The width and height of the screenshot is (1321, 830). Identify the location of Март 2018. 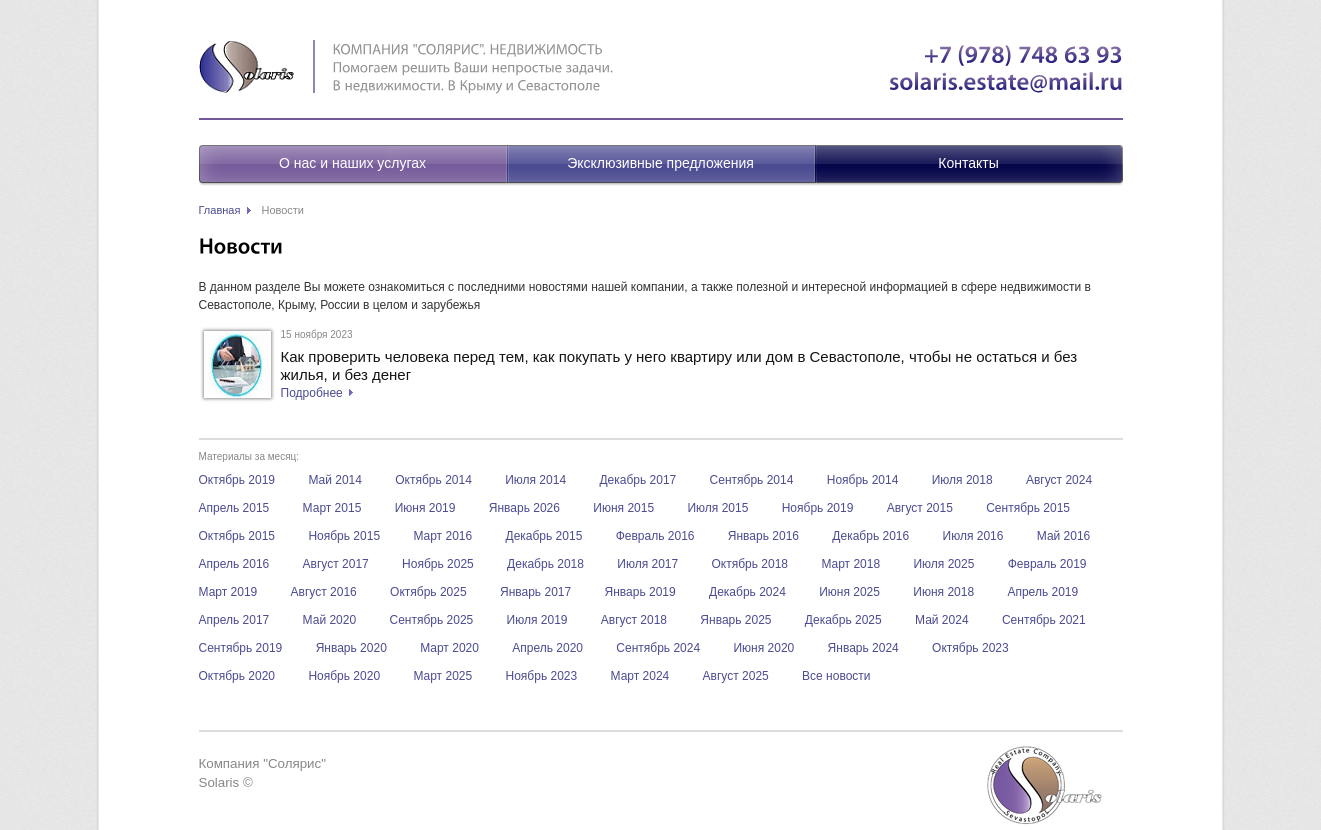
(850, 564).